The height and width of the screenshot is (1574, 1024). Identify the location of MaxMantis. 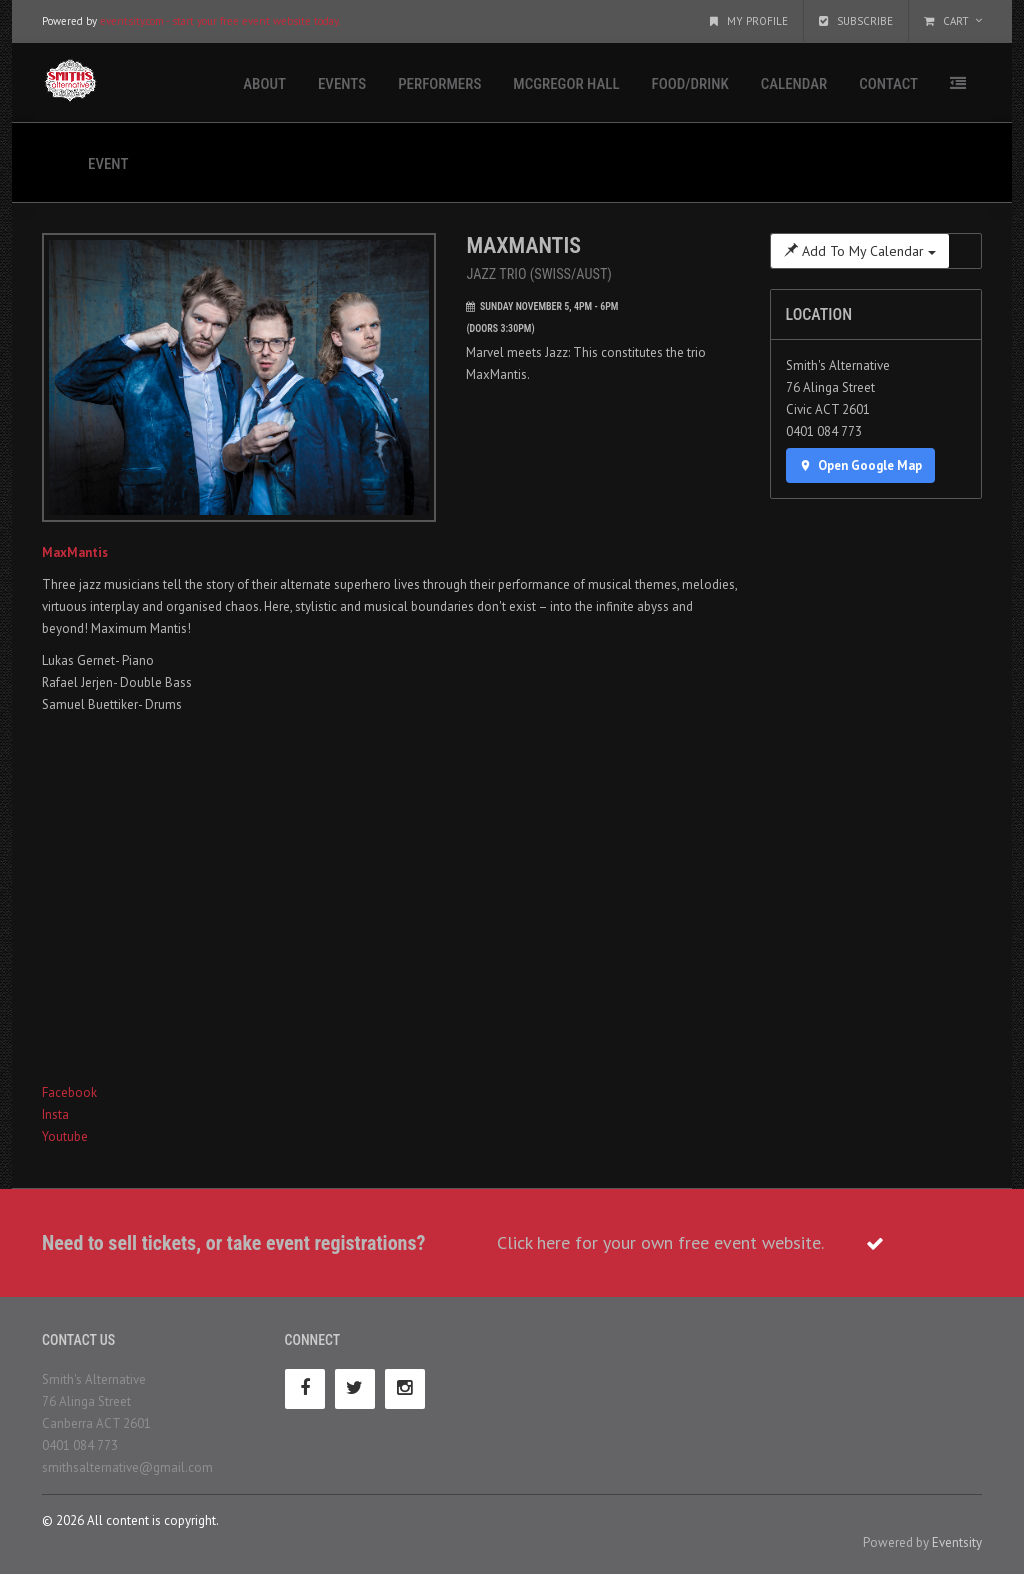
(75, 552).